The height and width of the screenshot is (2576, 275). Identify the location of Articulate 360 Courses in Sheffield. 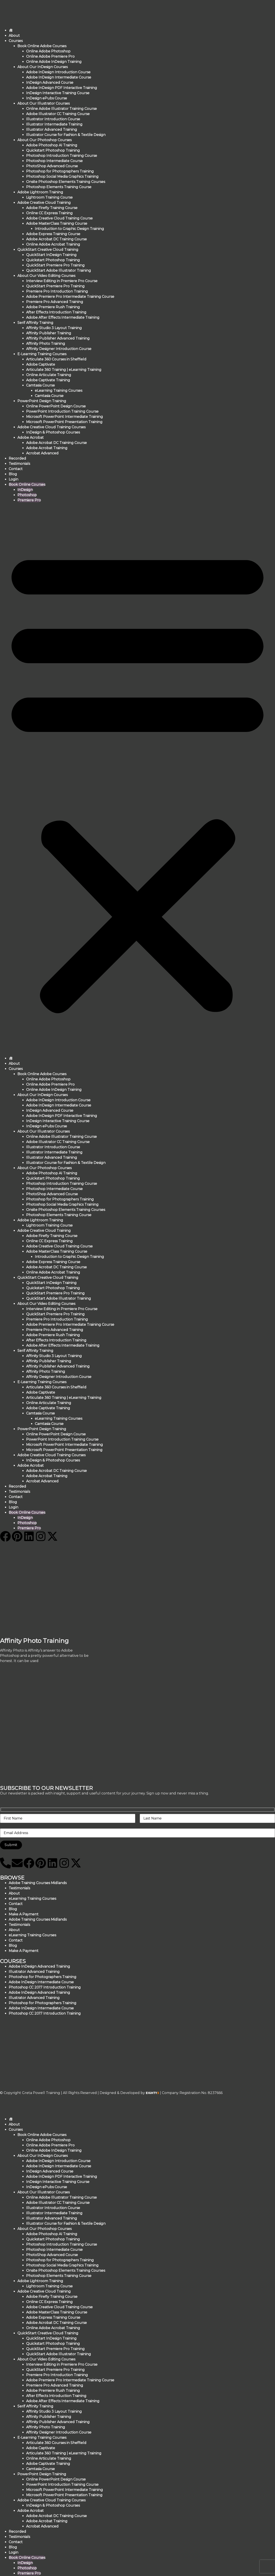
(56, 359).